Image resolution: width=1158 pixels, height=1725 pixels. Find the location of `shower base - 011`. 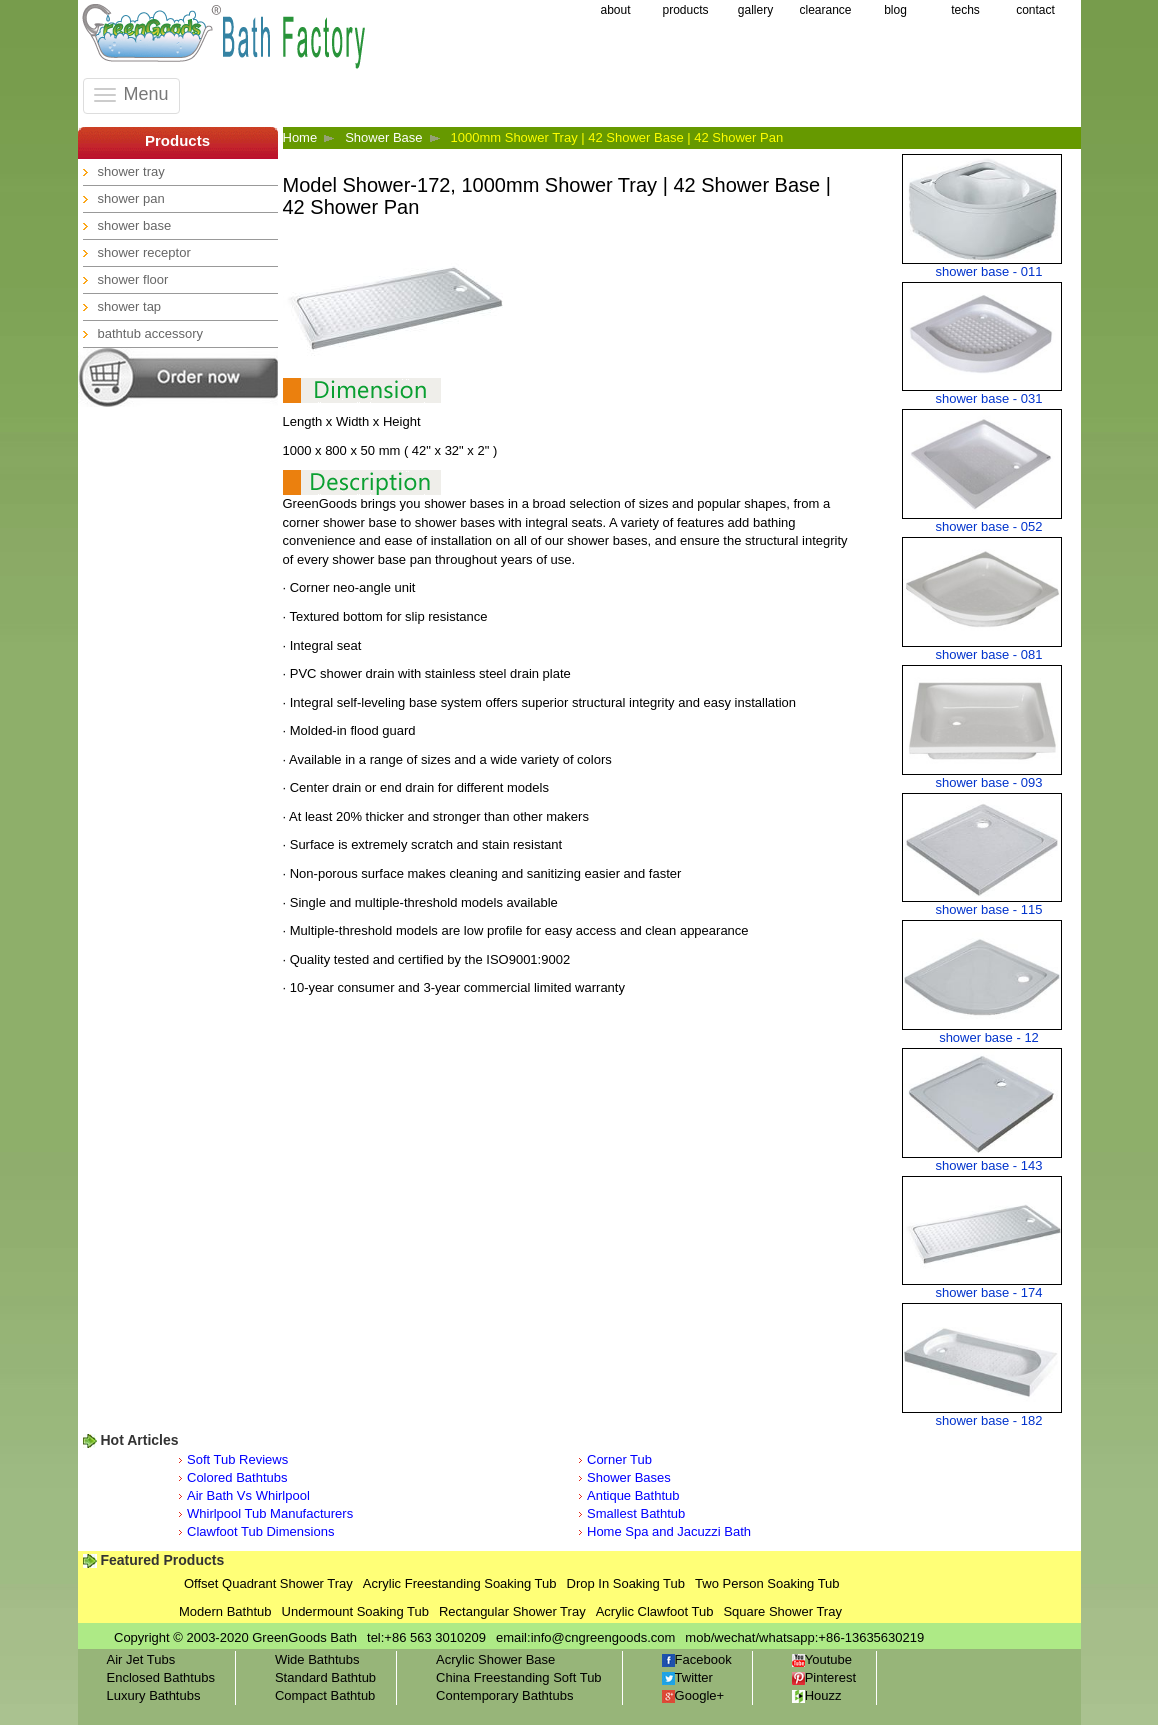

shower base - 011 is located at coordinates (989, 271).